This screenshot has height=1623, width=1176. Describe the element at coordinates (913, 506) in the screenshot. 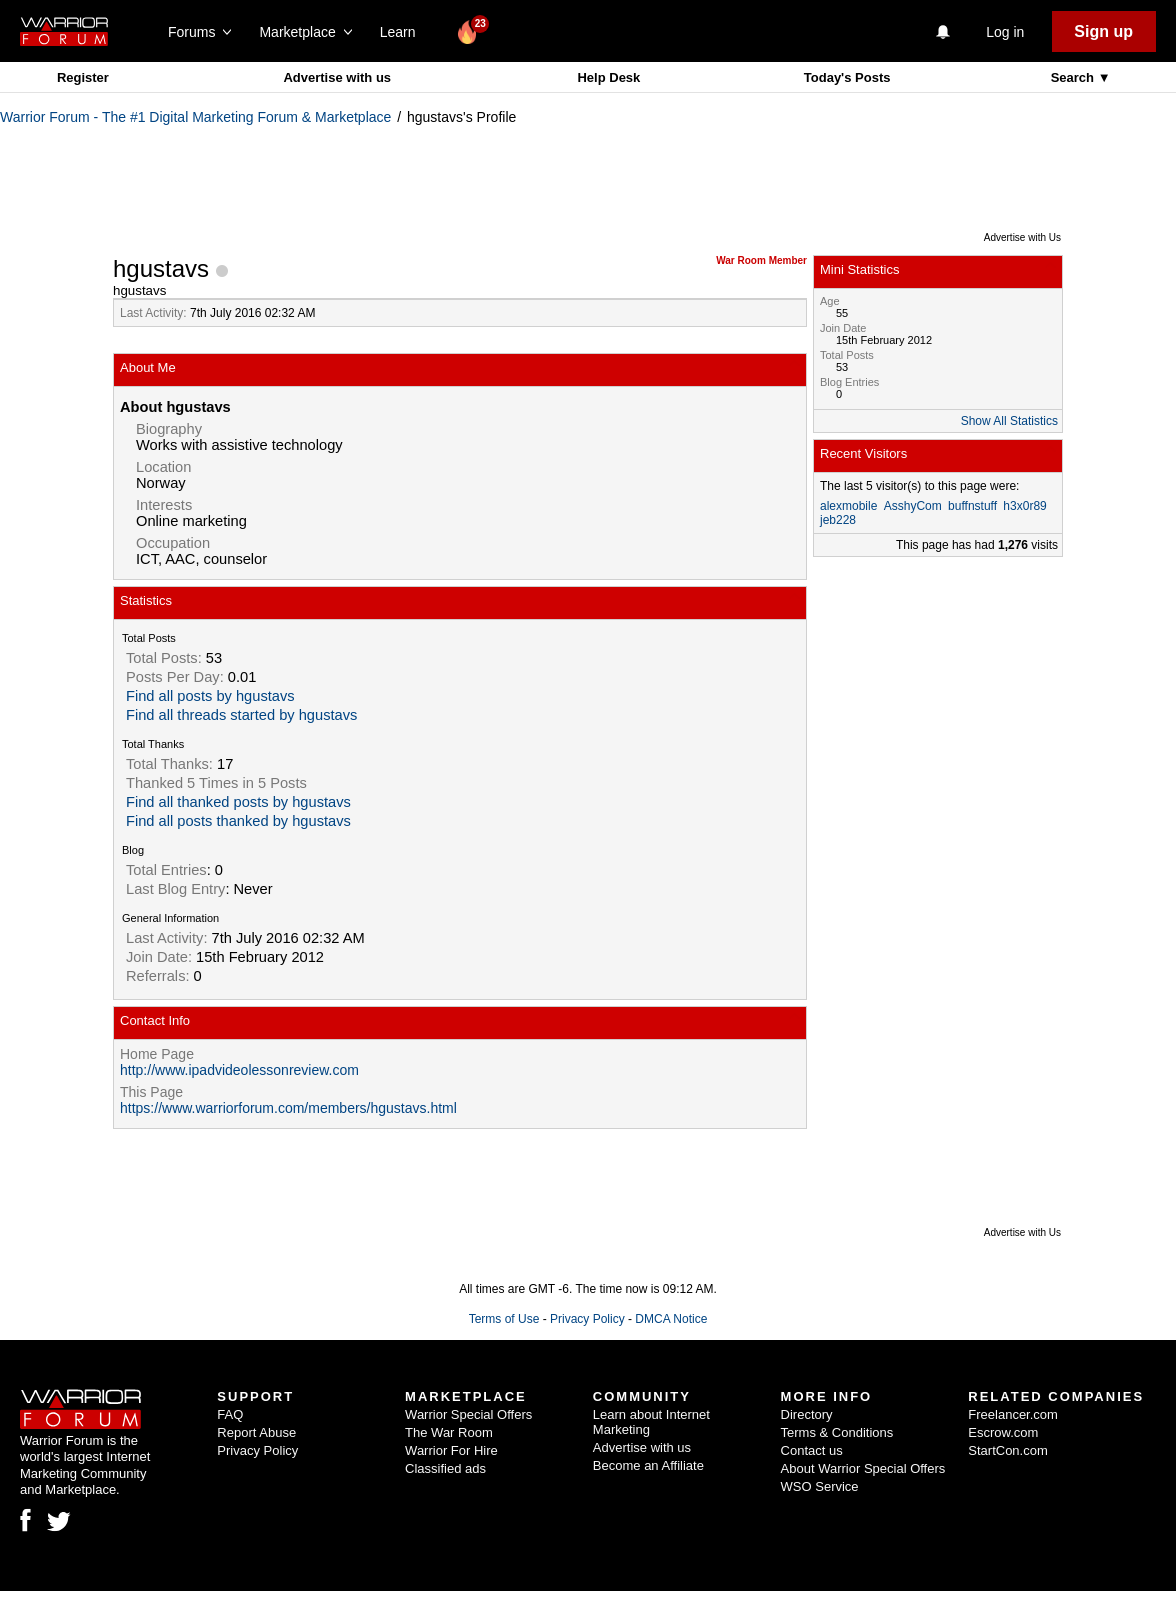

I see `AsshyCom` at that location.